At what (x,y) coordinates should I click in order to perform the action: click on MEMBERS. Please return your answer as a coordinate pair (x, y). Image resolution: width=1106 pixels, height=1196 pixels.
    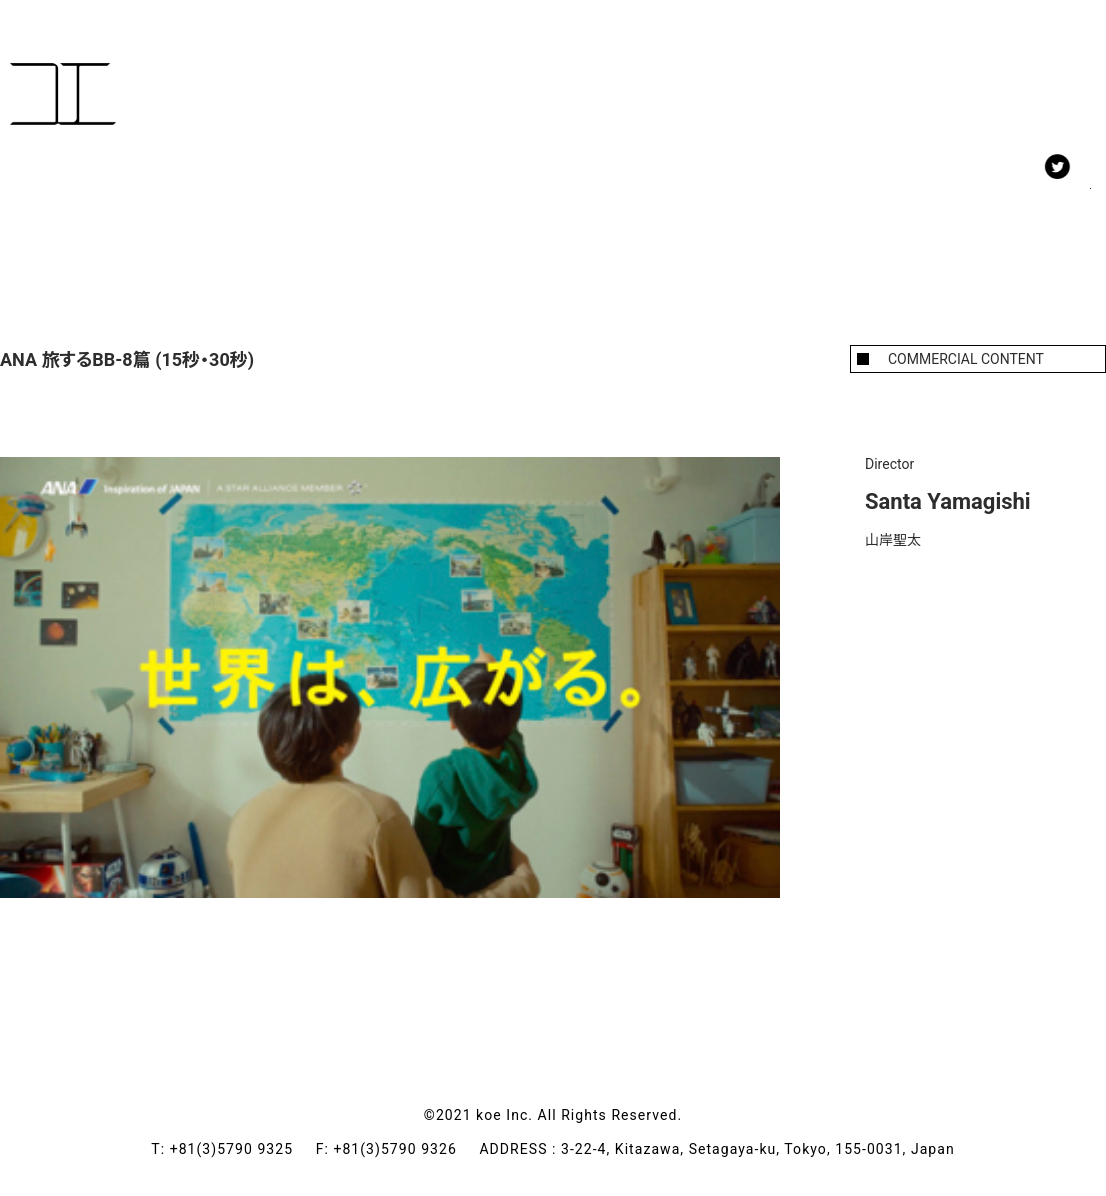
    Looking at the image, I should click on (158, 189).